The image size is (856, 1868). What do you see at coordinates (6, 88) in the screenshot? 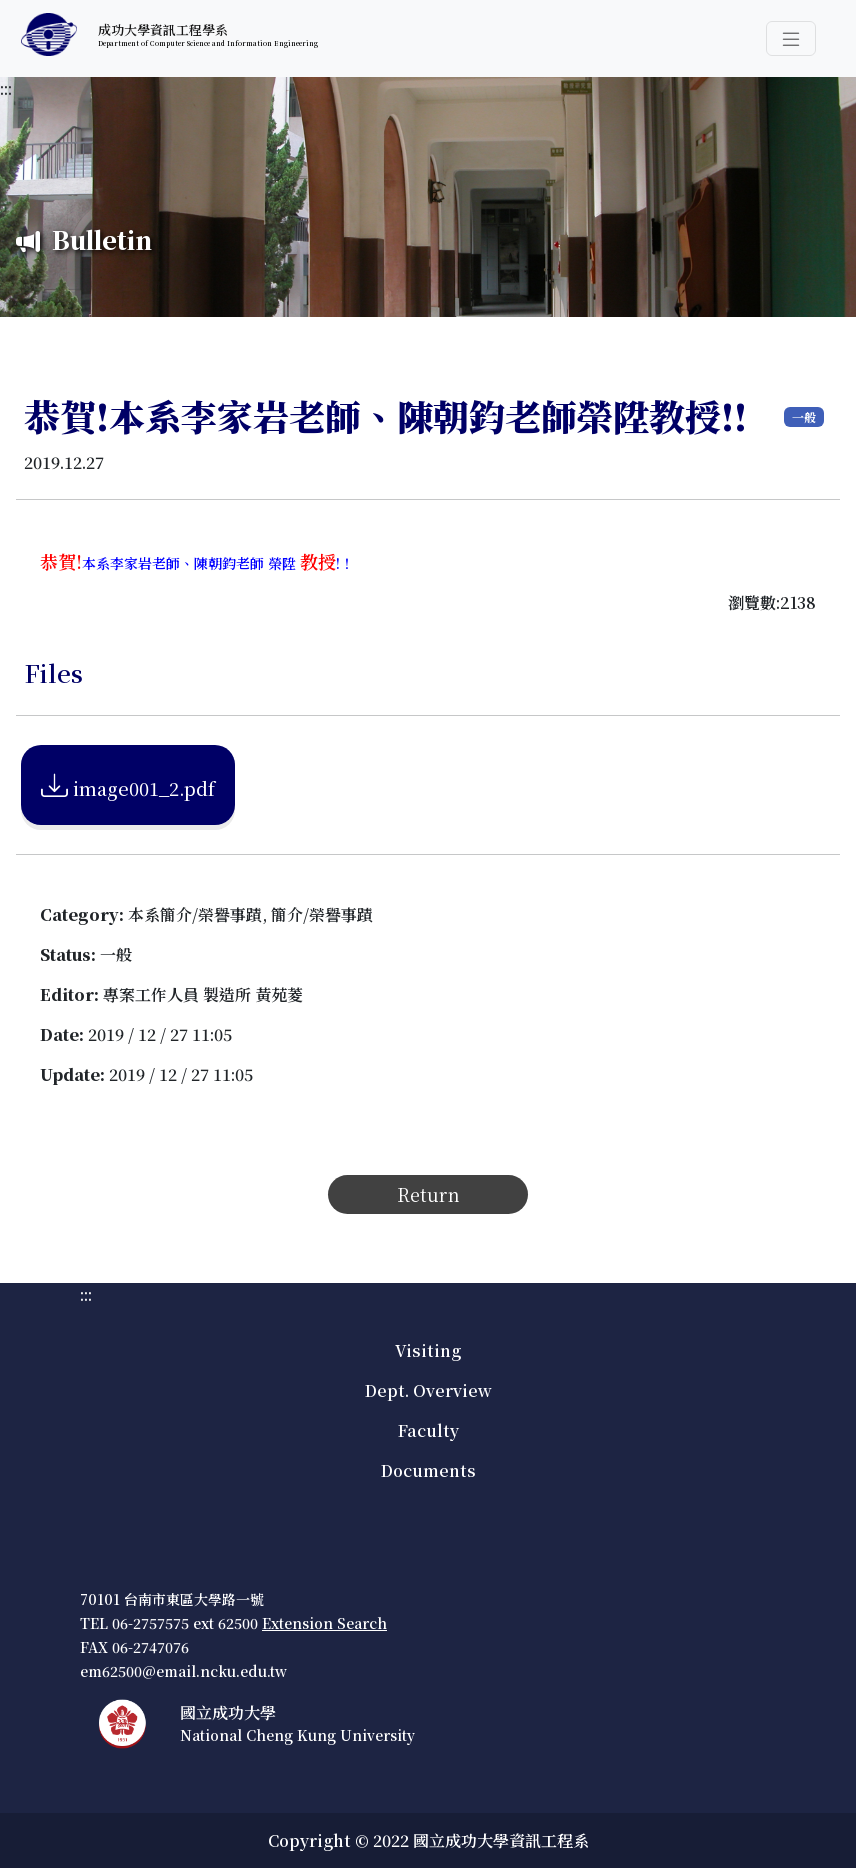
I see `:::` at bounding box center [6, 88].